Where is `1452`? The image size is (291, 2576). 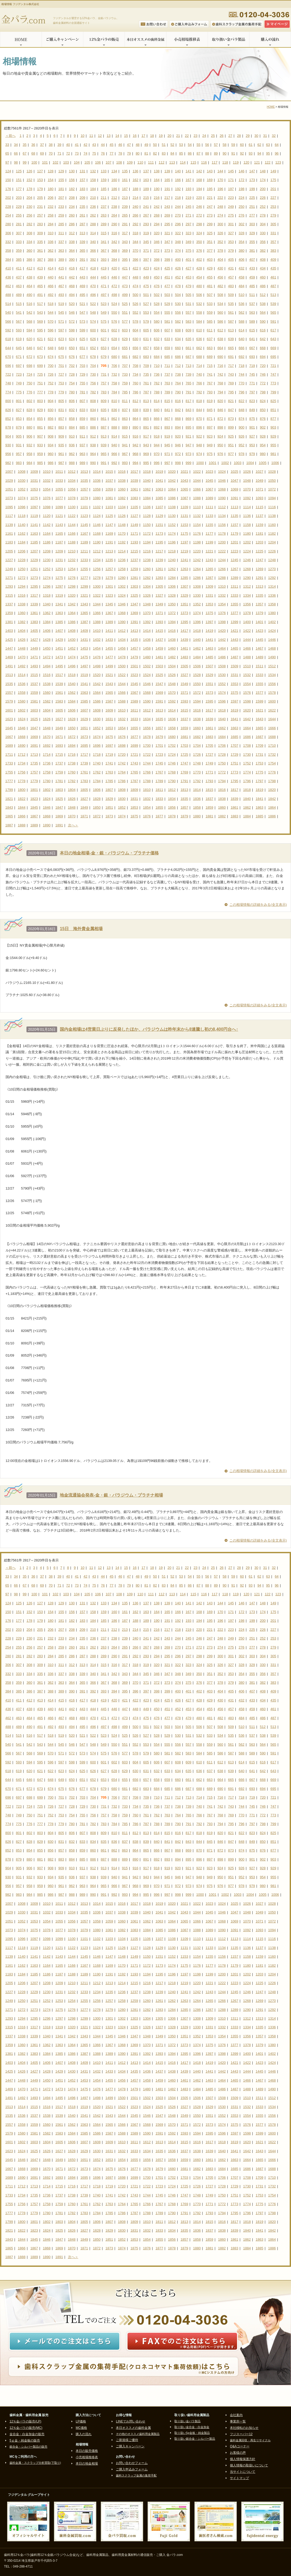
1452 is located at coordinates (72, 648).